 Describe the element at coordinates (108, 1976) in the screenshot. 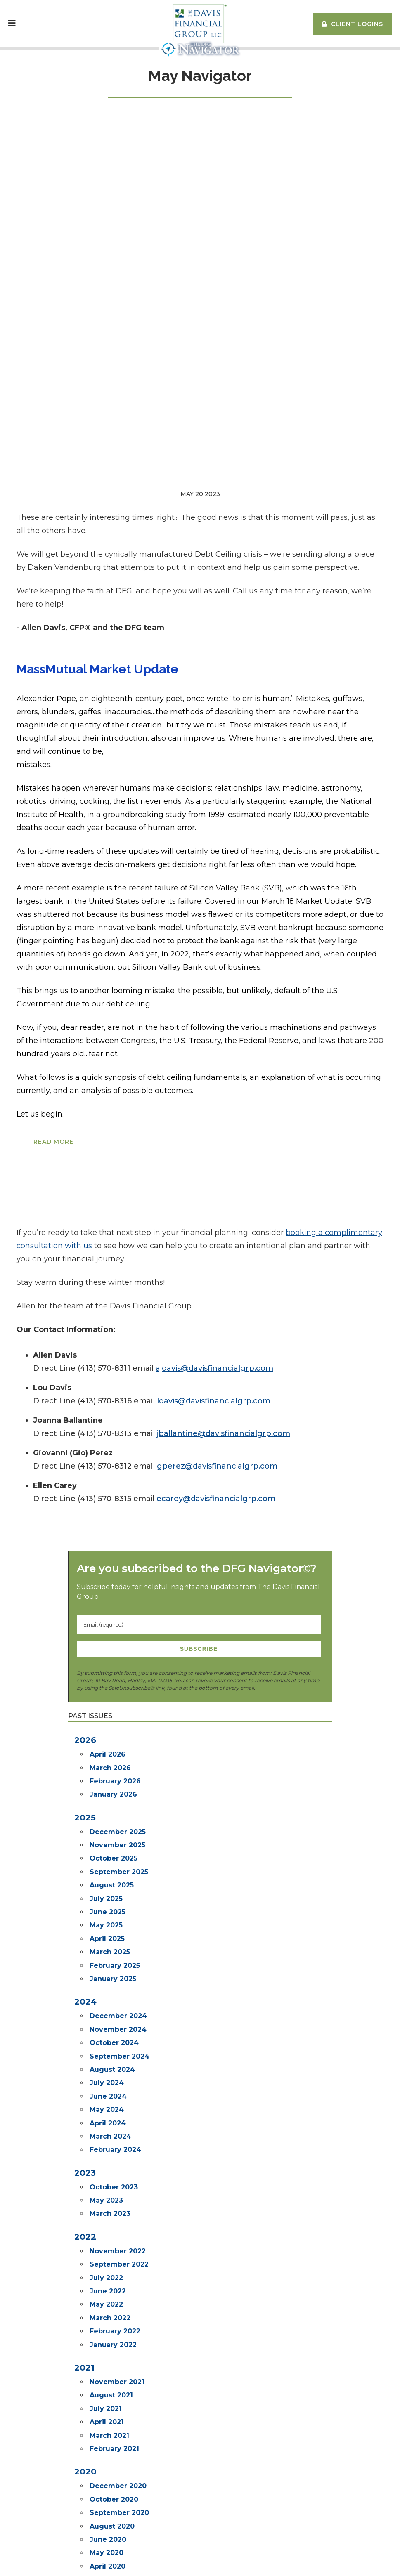

I see `June 2022` at that location.